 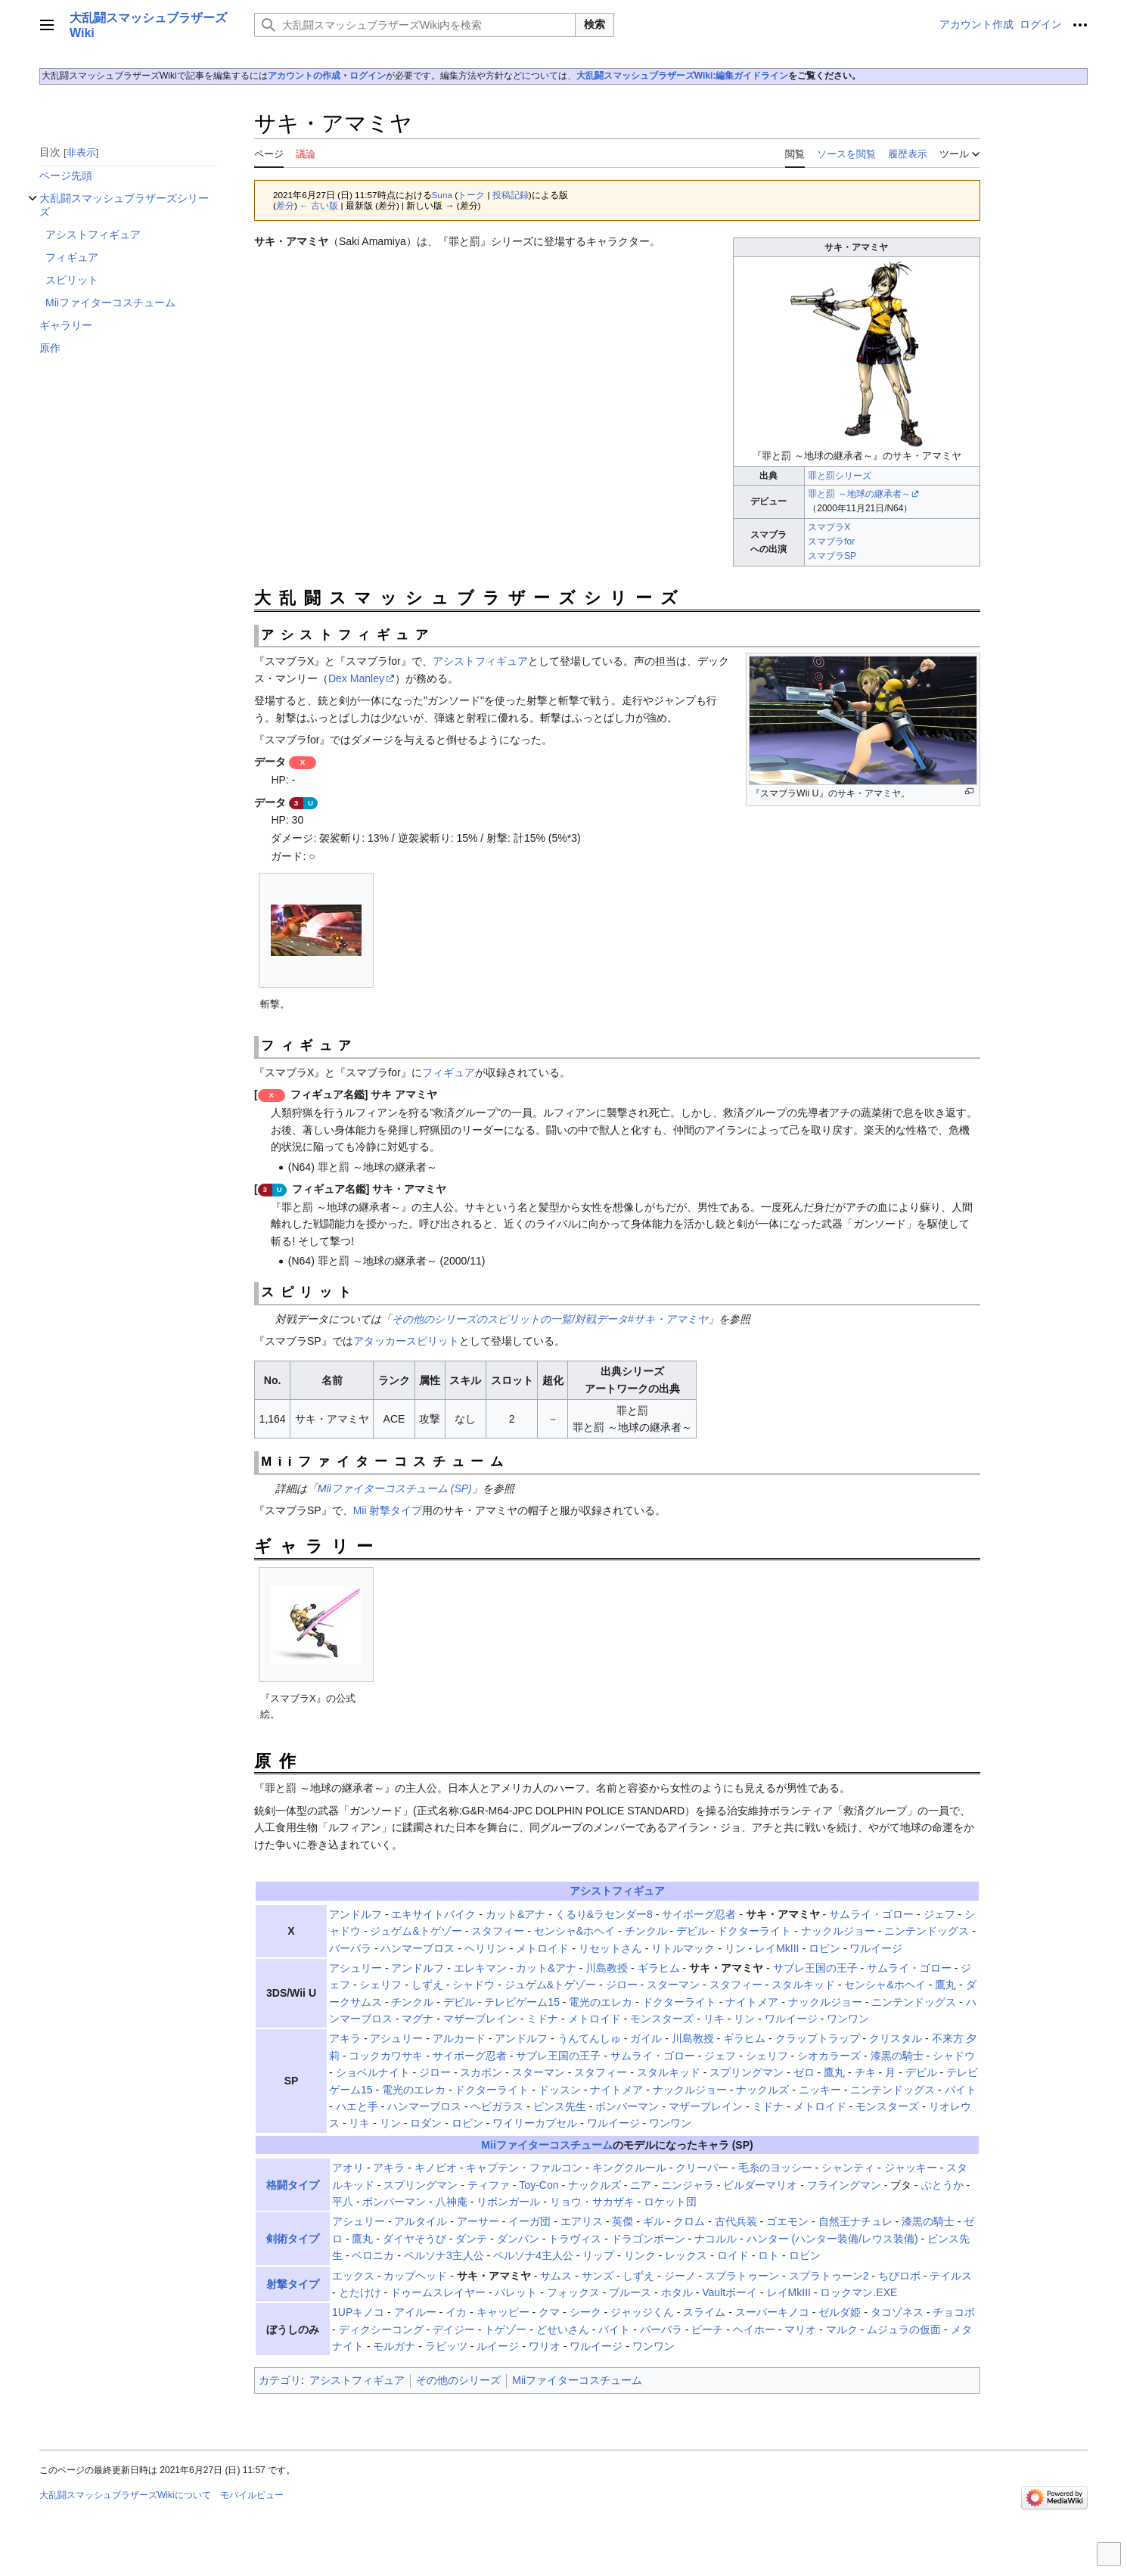 I want to click on リセットさん, so click(x=610, y=1948).